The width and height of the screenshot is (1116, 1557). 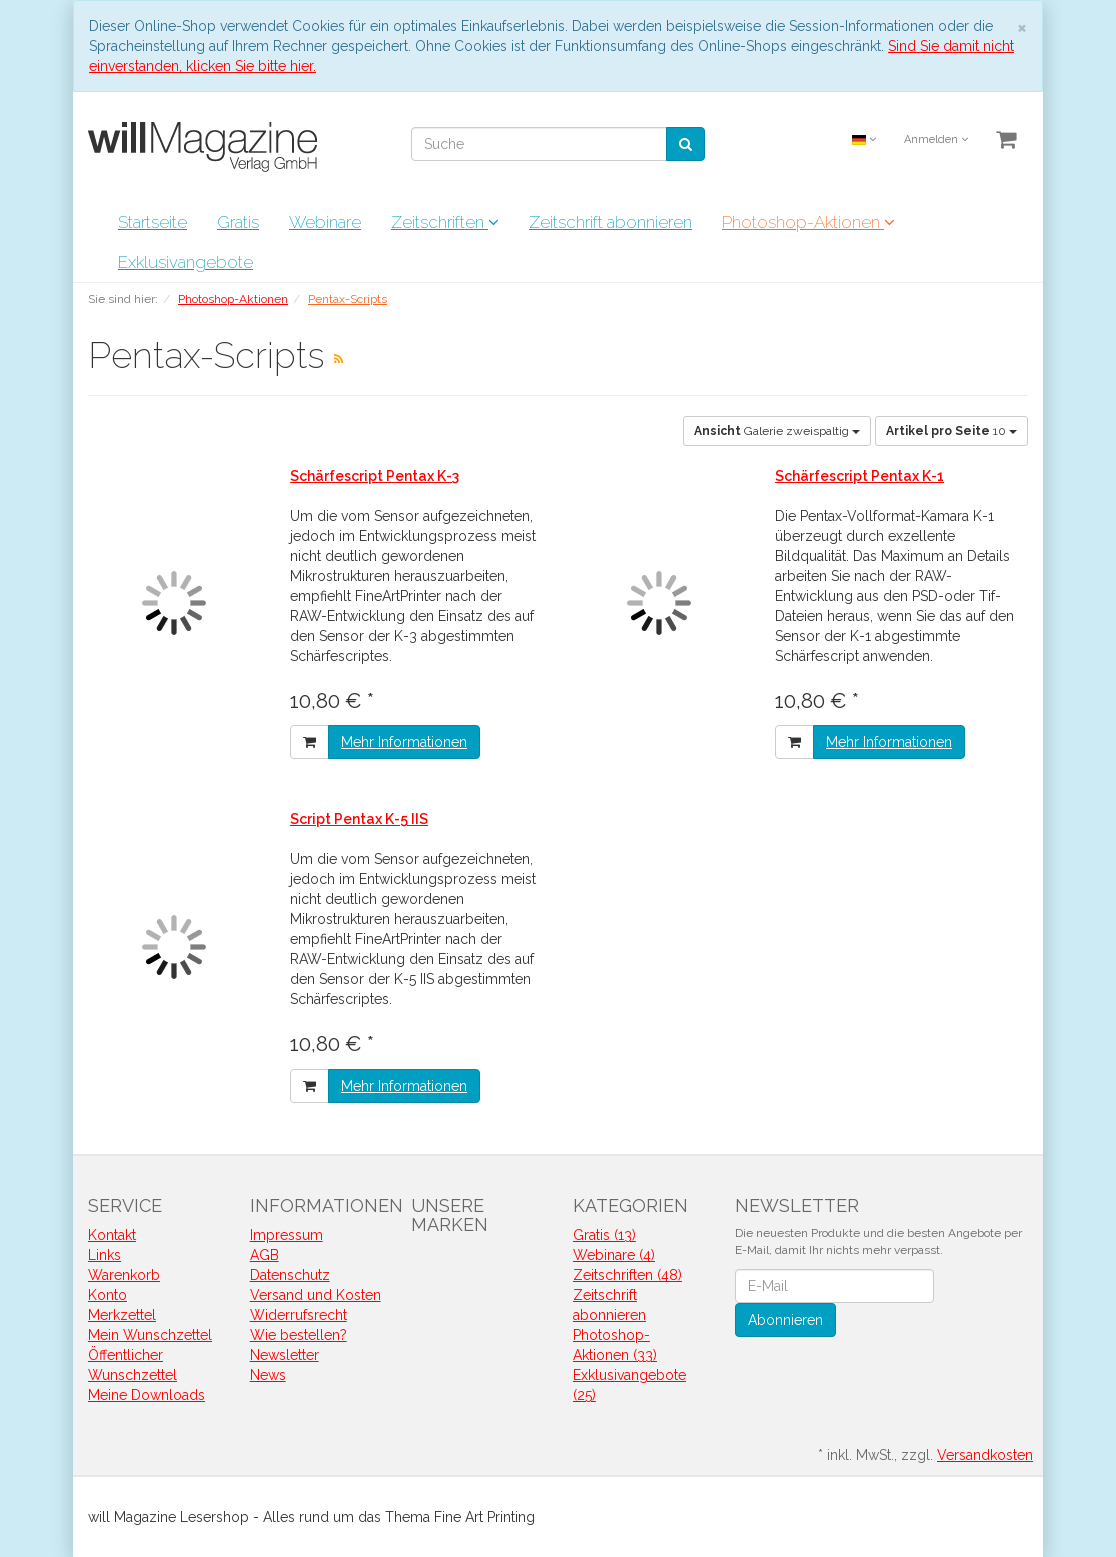 I want to click on Mehr Informationen, so click(x=404, y=742).